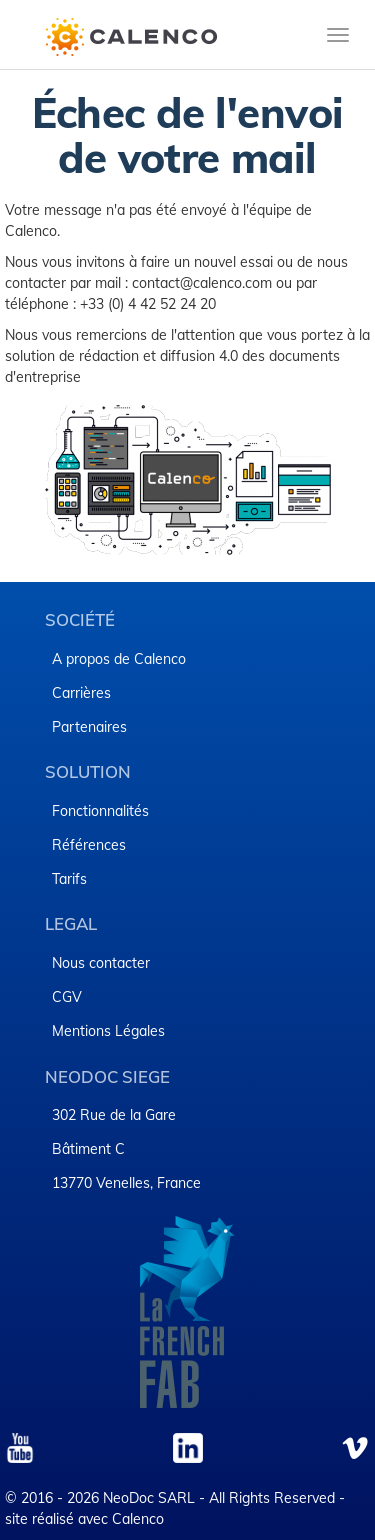 The height and width of the screenshot is (1540, 375). I want to click on A propos de Calenco, so click(119, 659).